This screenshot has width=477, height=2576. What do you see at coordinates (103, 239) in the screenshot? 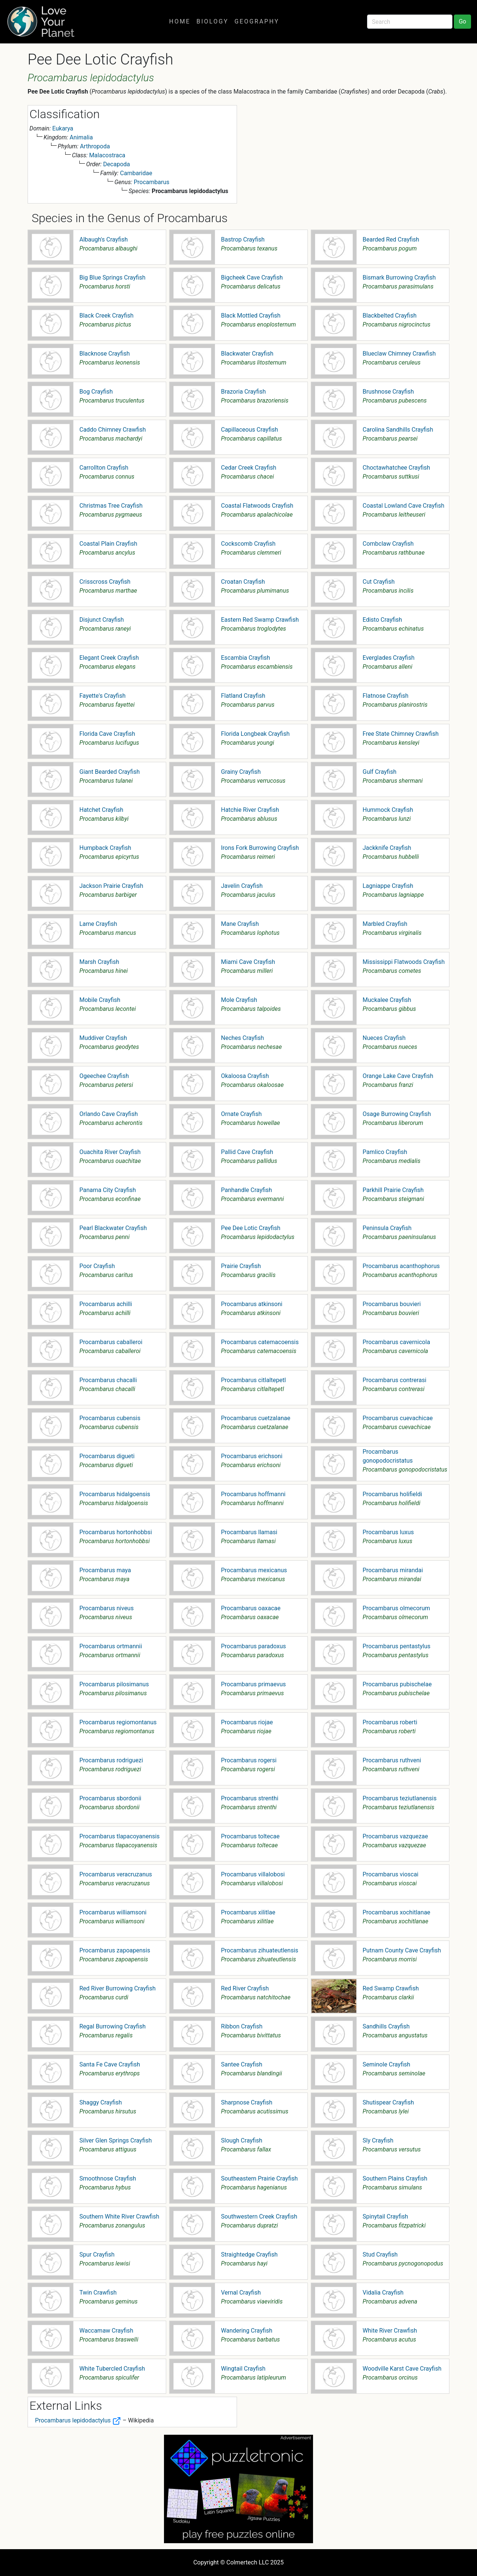
I see `Albaugh's Crayfish` at bounding box center [103, 239].